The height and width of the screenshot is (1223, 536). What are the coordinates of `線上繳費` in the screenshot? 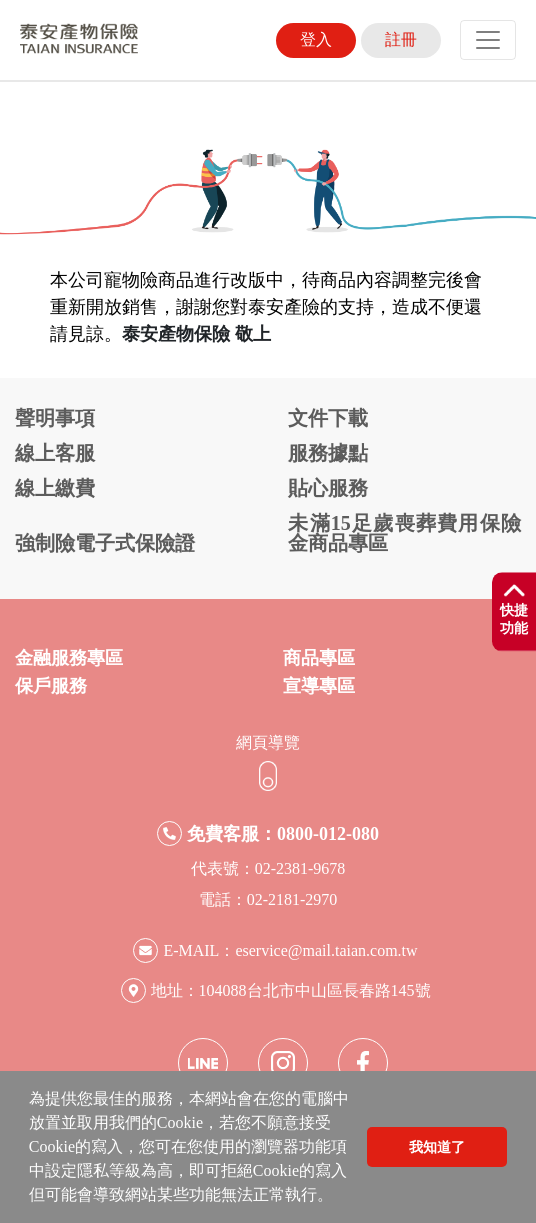 It's located at (55, 488).